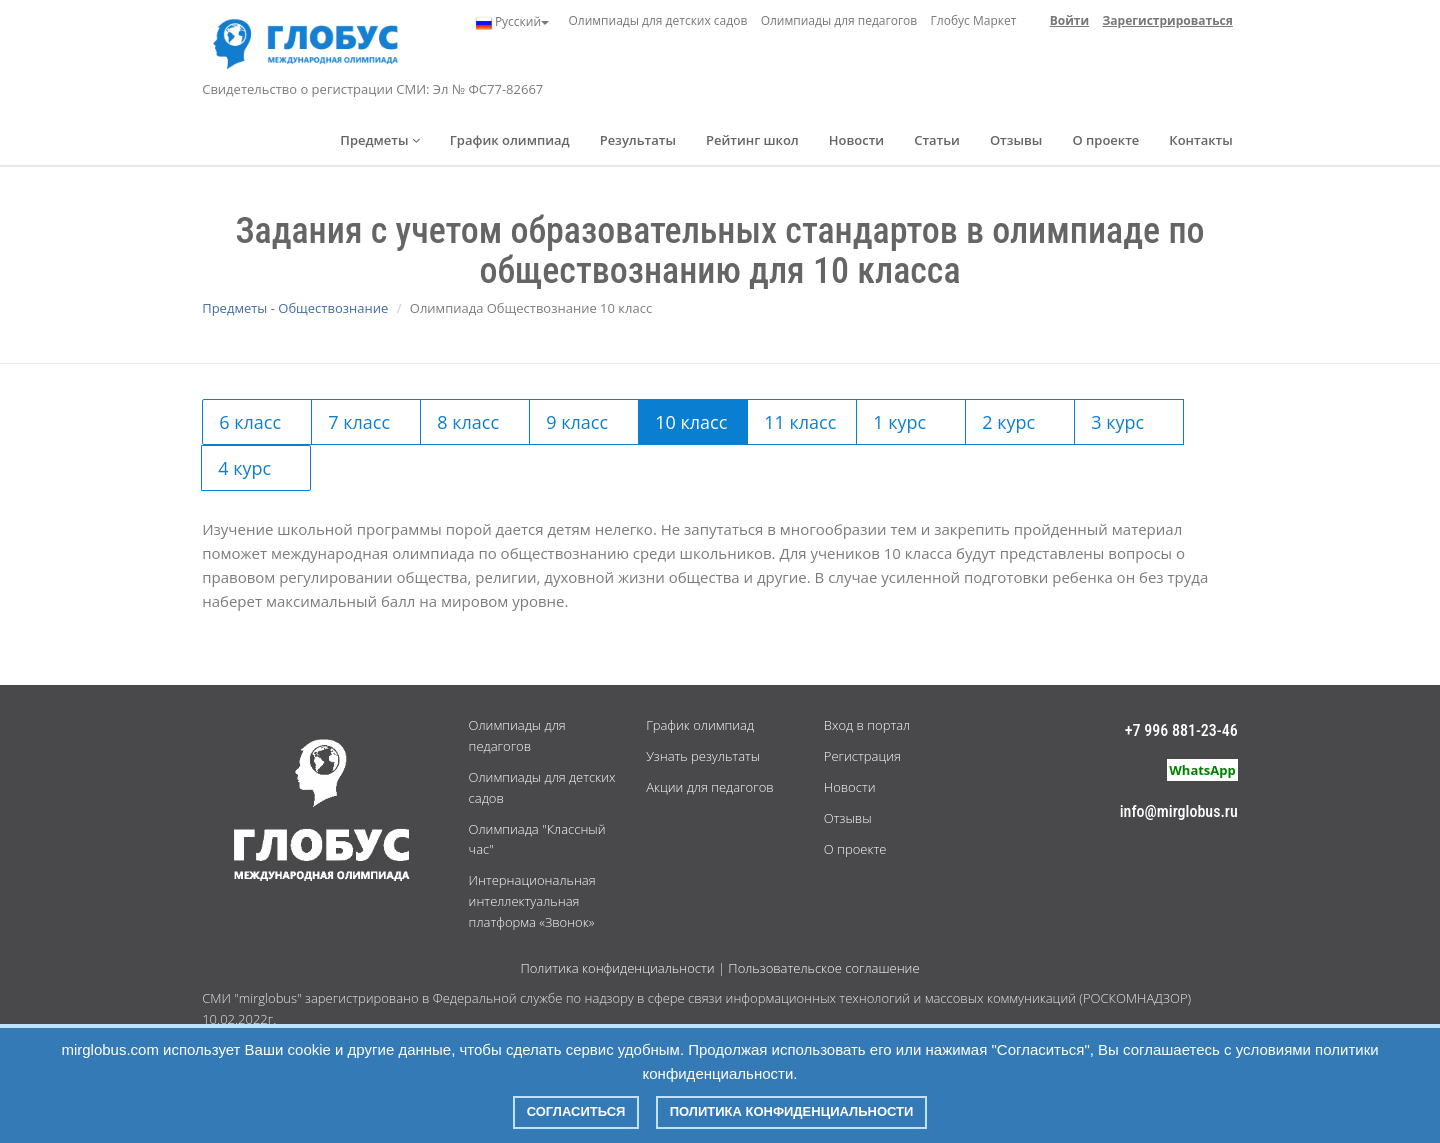 Image resolution: width=1440 pixels, height=1143 pixels. Describe the element at coordinates (380, 140) in the screenshot. I see `Предметы` at that location.